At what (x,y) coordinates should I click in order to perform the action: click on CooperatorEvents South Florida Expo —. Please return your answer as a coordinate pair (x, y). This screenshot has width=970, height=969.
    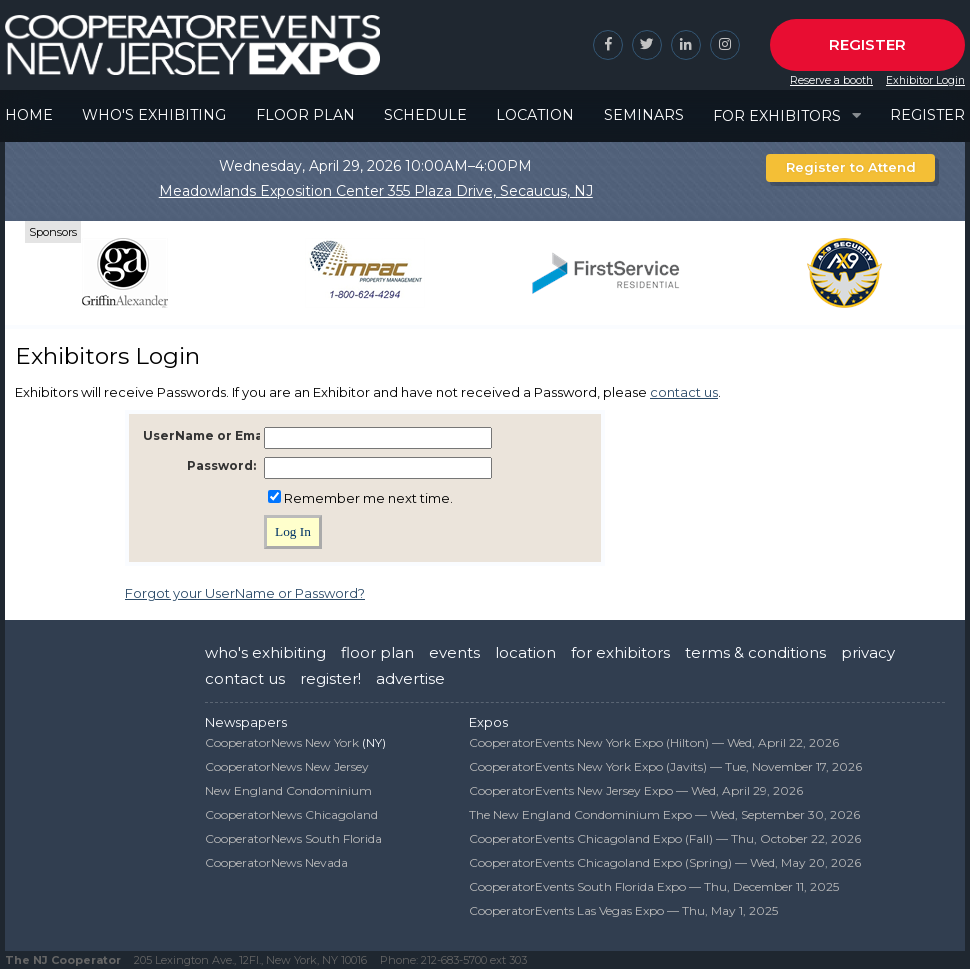
    Looking at the image, I should click on (654, 886).